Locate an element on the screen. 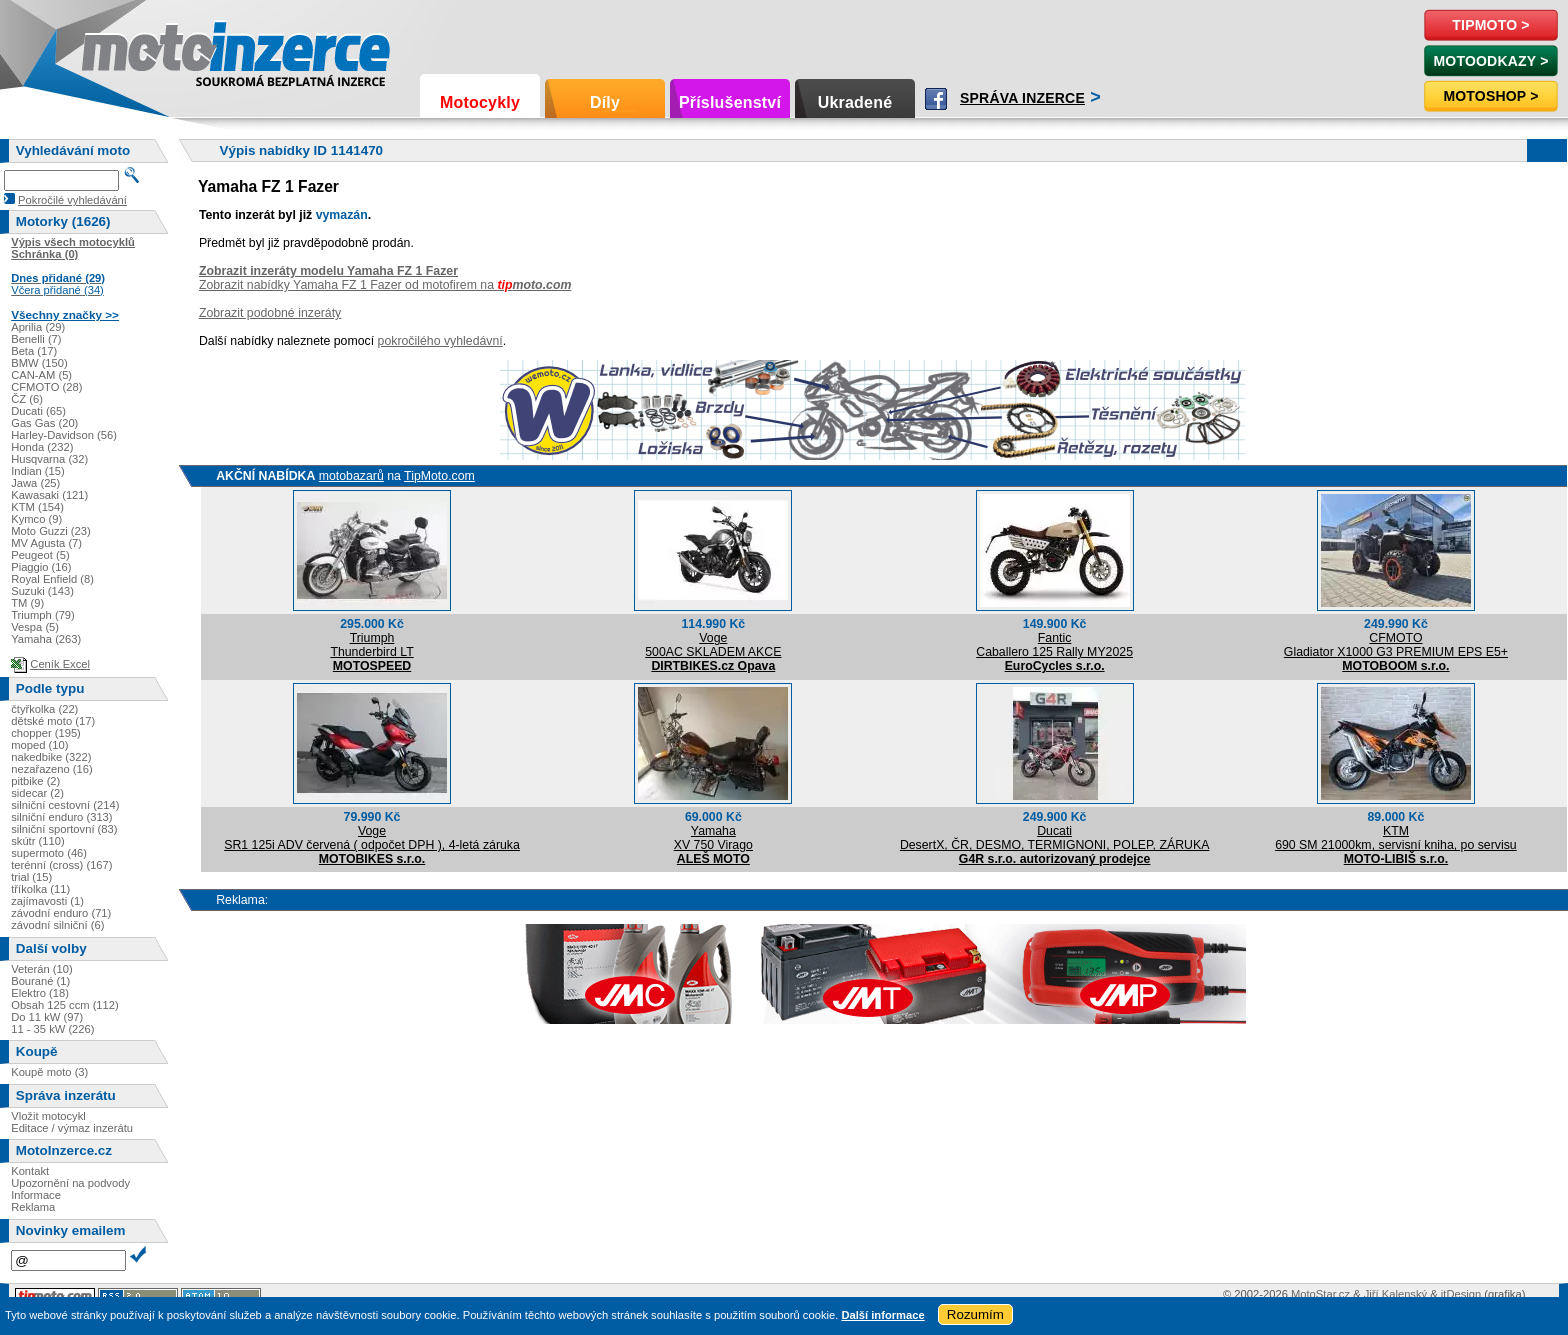 The height and width of the screenshot is (1335, 1568). KTM690 SM 21000km, servisní kniha, po servisu is located at coordinates (1396, 838).